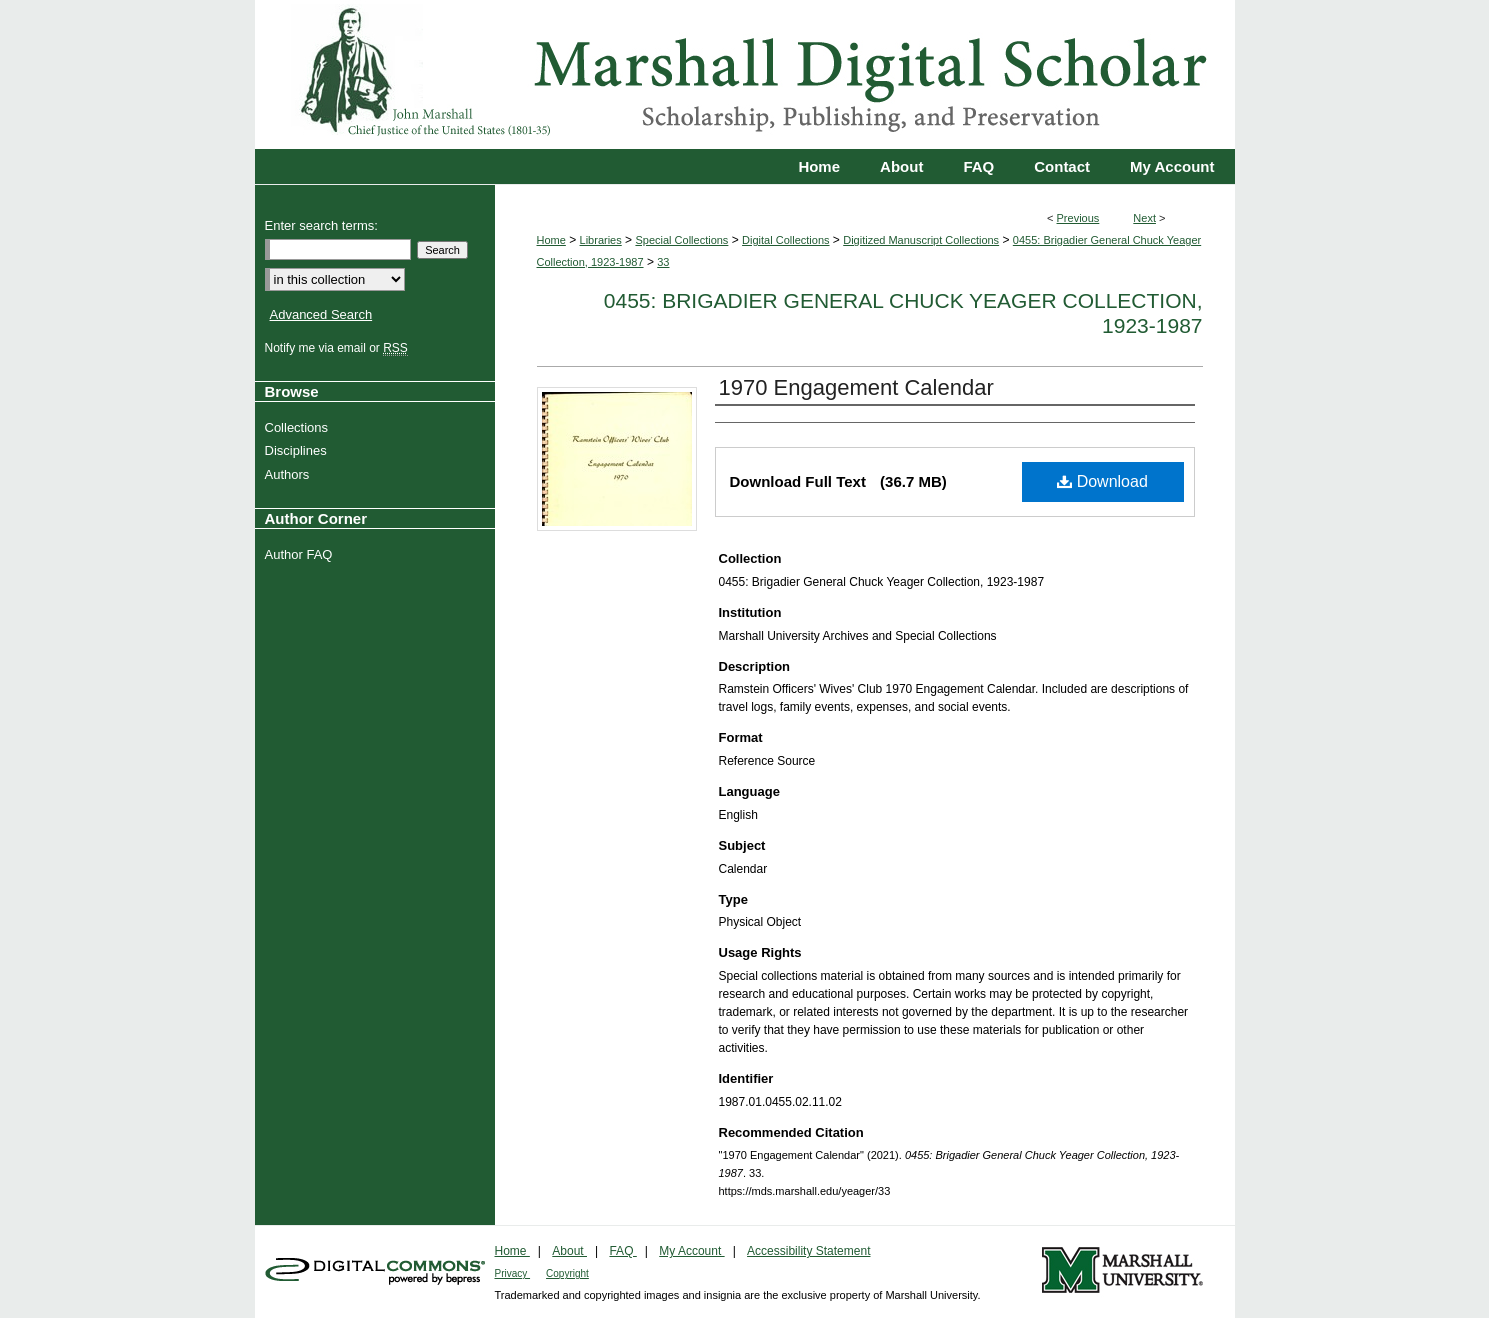 The image size is (1489, 1318). I want to click on Advanced Search, so click(321, 314).